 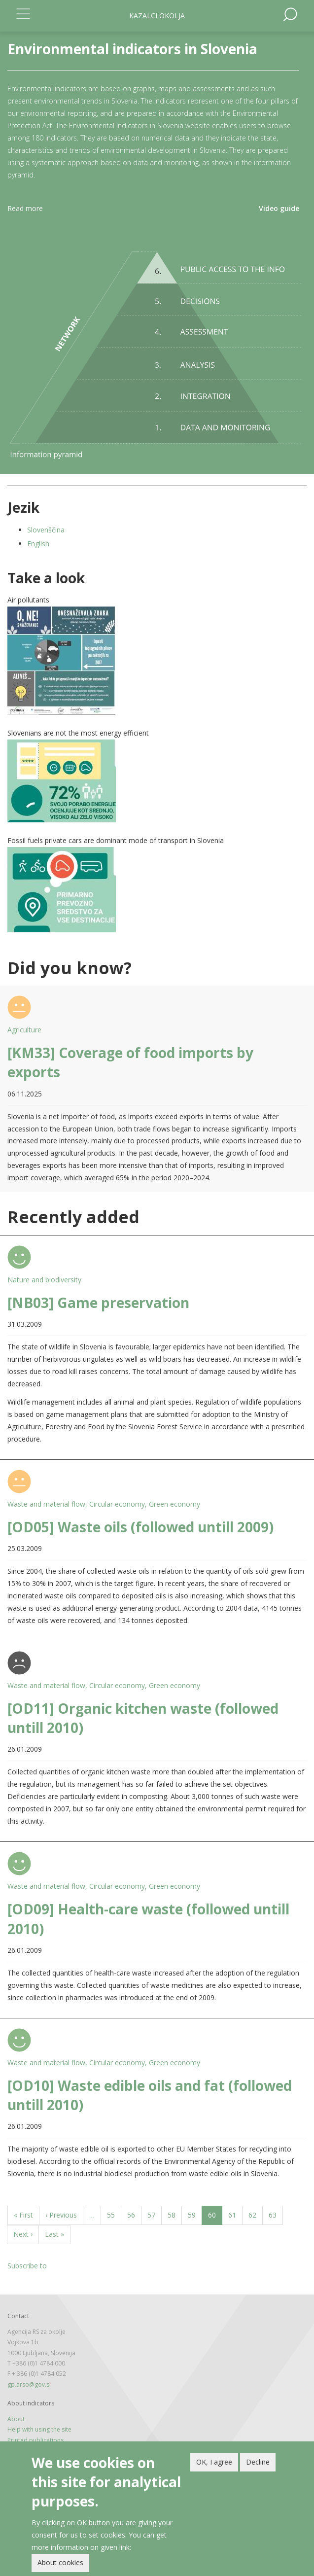 What do you see at coordinates (46, 1504) in the screenshot?
I see `Waste and material flow` at bounding box center [46, 1504].